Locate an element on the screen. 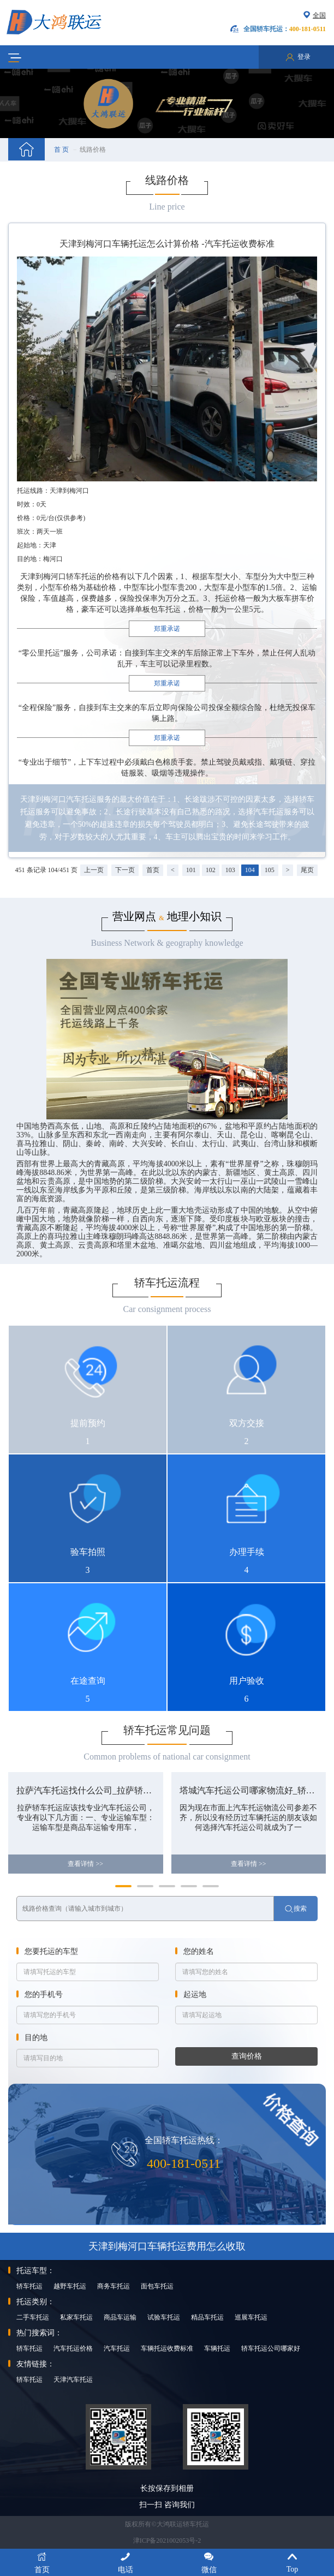 The width and height of the screenshot is (334, 2576). 下一页 is located at coordinates (125, 870).